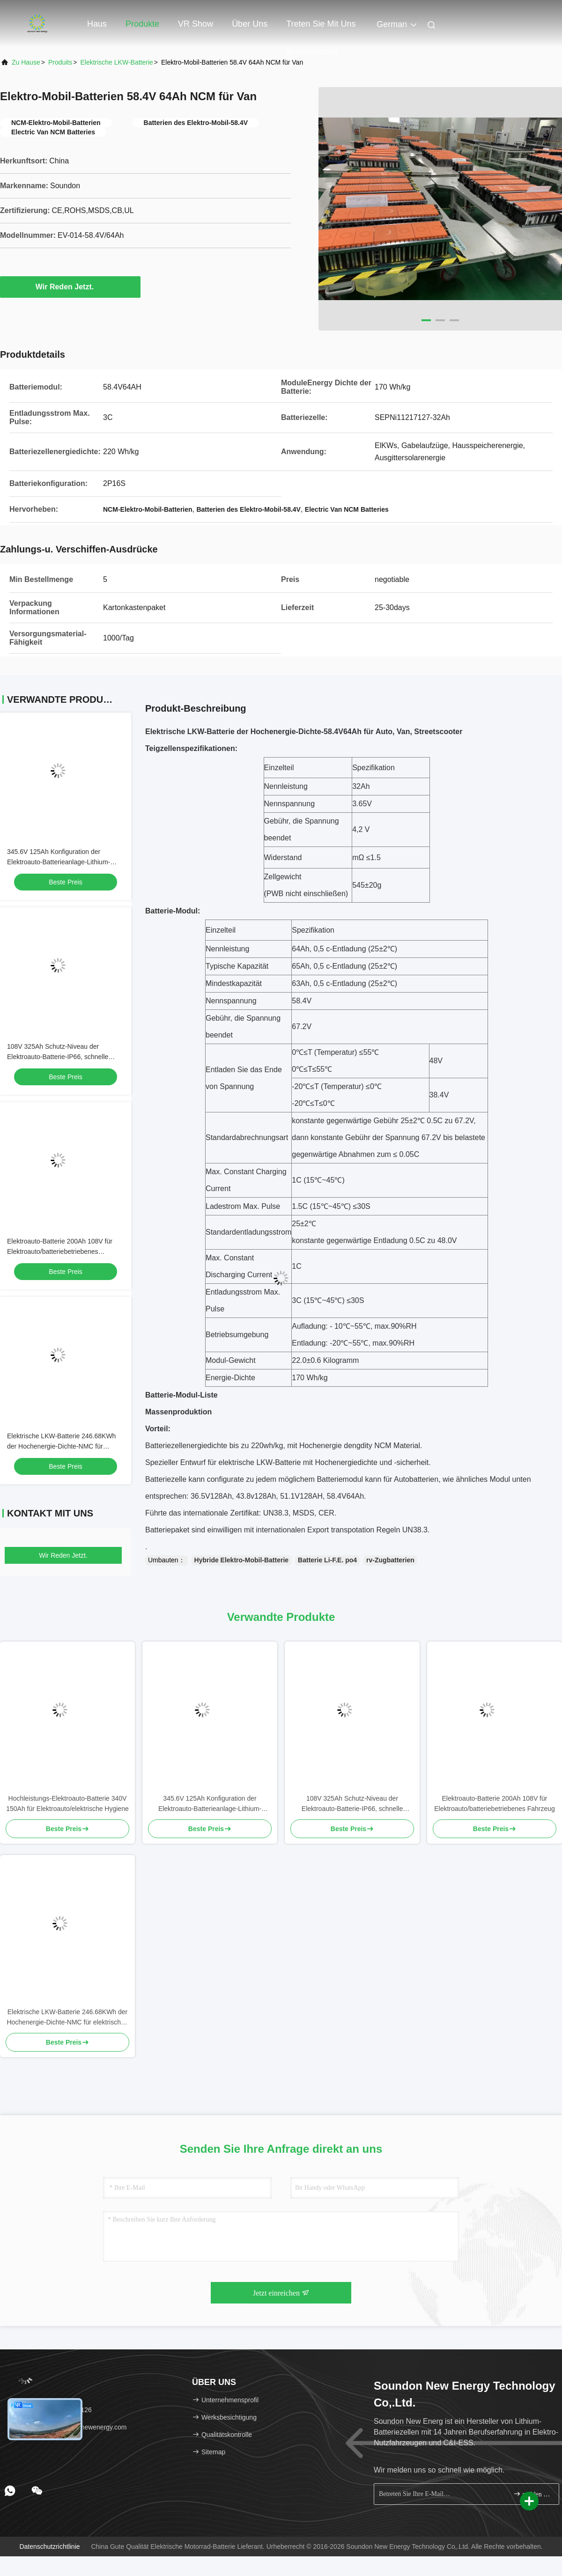 The width and height of the screenshot is (562, 2576). I want to click on Elektroauto-Batterie 200Ah 108V für Elektroauto/batteriebetriebenes Fahrzeug, so click(59, 1251).